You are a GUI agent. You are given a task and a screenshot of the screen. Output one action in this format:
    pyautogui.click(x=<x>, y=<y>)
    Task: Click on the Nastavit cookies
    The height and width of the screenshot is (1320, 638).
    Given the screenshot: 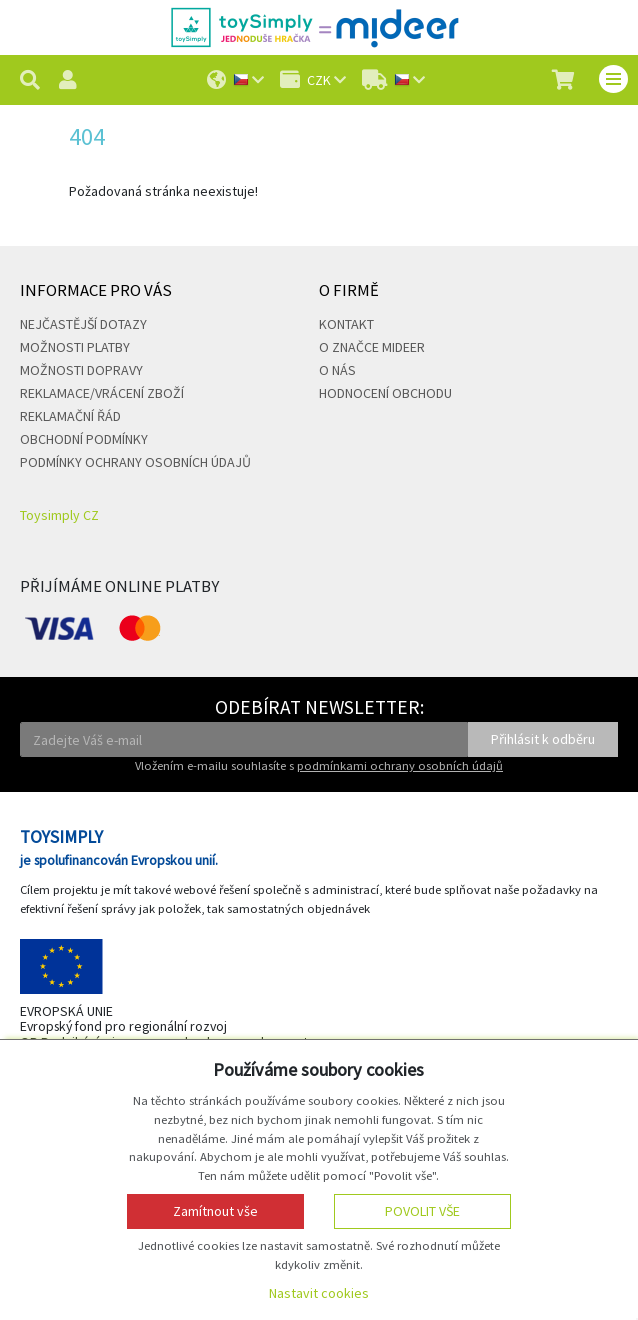 What is the action you would take?
    pyautogui.click(x=319, y=1293)
    